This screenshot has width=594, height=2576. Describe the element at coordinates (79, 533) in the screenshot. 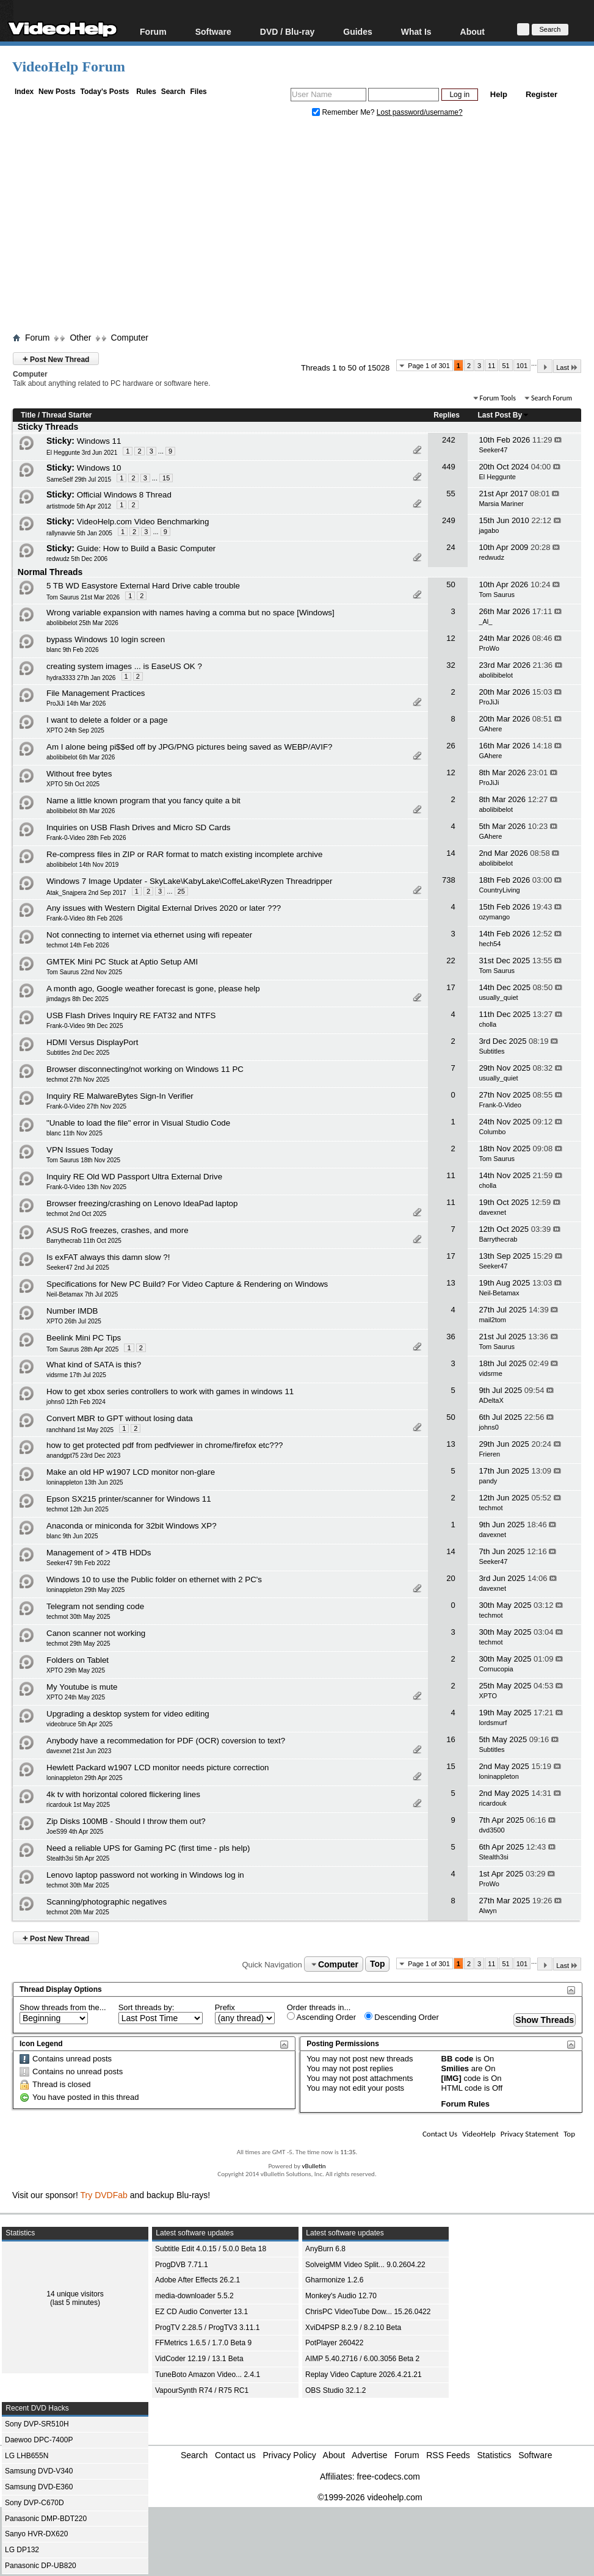

I see `rallynavvie 5th Jan 2005` at that location.